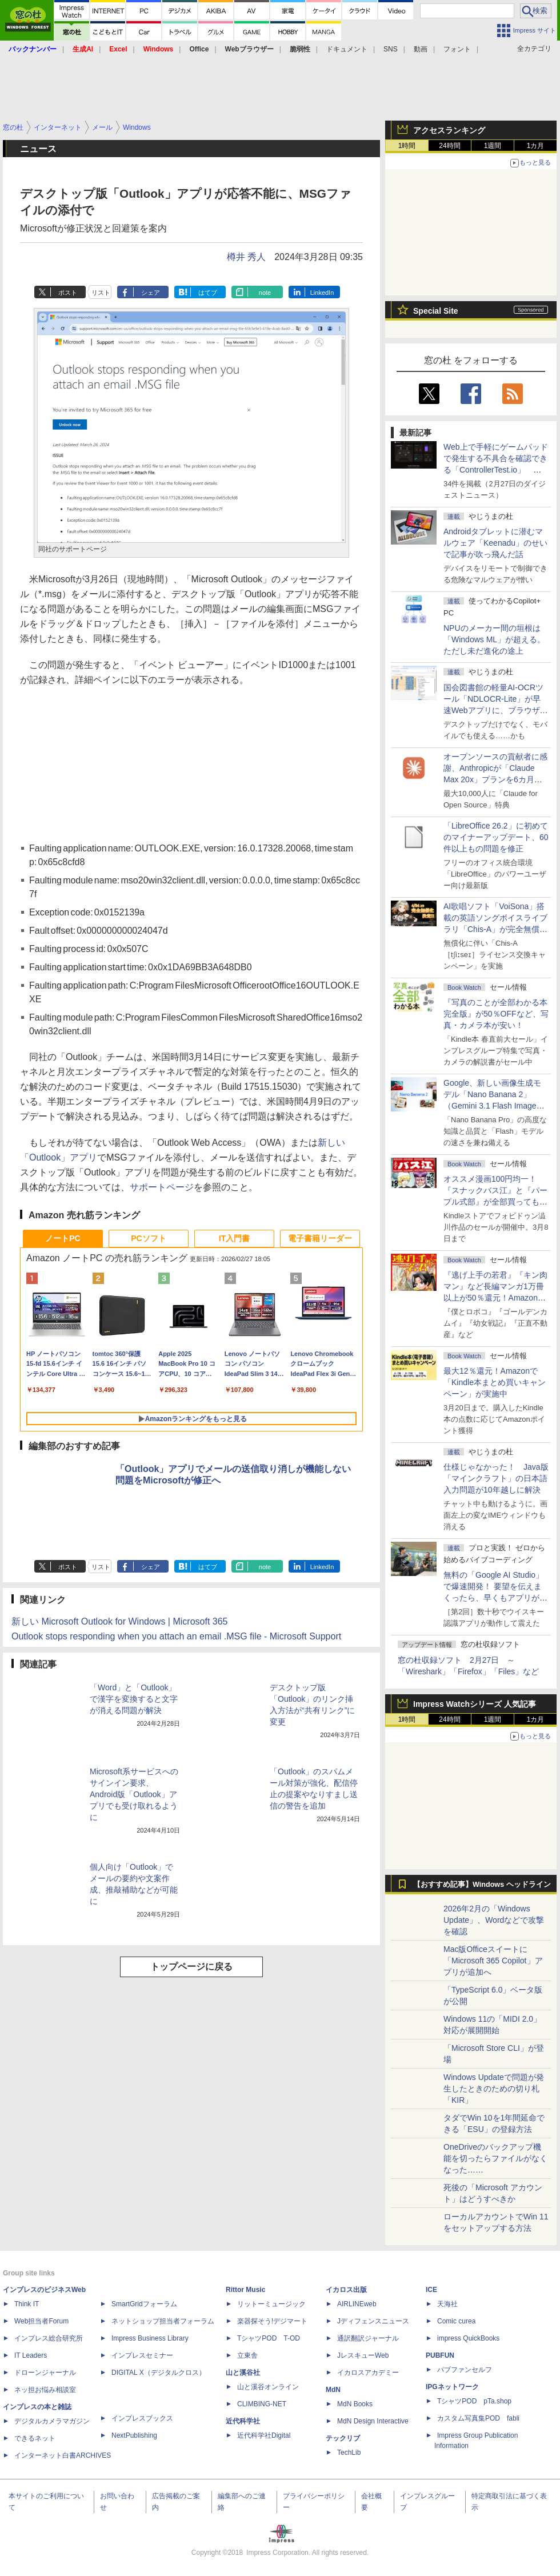 The image size is (560, 2576). Describe the element at coordinates (30, 2355) in the screenshot. I see `IT Leaders` at that location.